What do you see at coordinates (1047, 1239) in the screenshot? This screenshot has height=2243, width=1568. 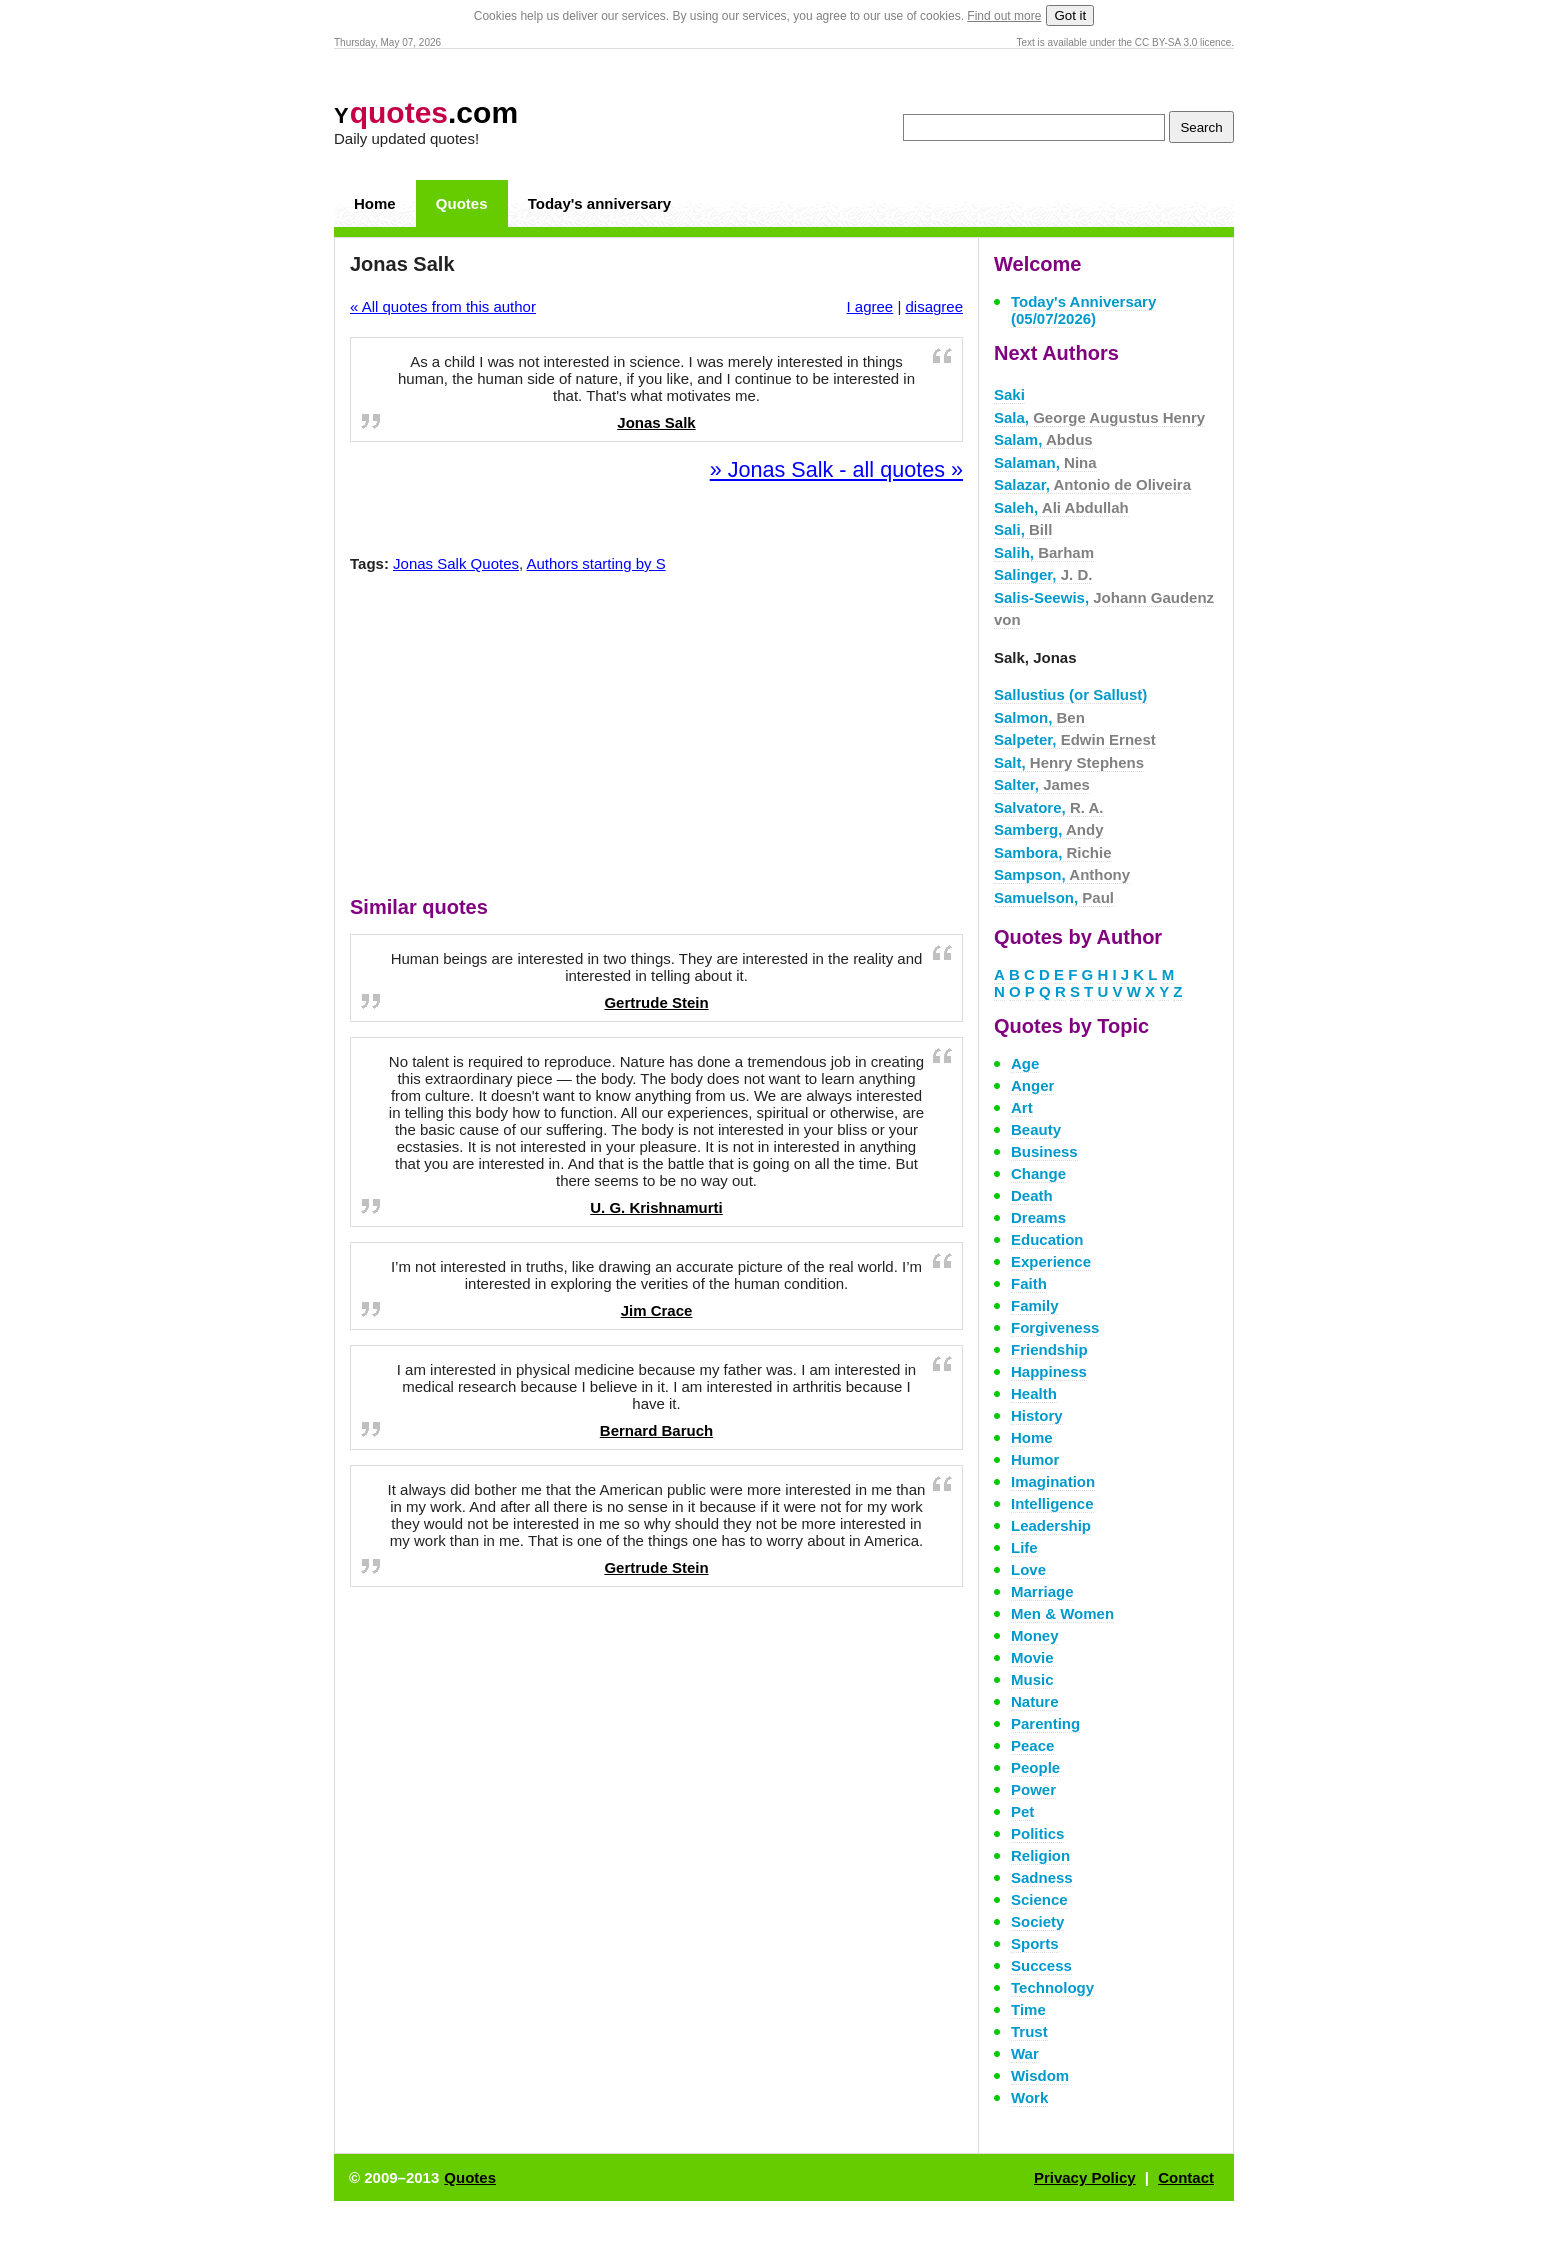 I see `Education` at bounding box center [1047, 1239].